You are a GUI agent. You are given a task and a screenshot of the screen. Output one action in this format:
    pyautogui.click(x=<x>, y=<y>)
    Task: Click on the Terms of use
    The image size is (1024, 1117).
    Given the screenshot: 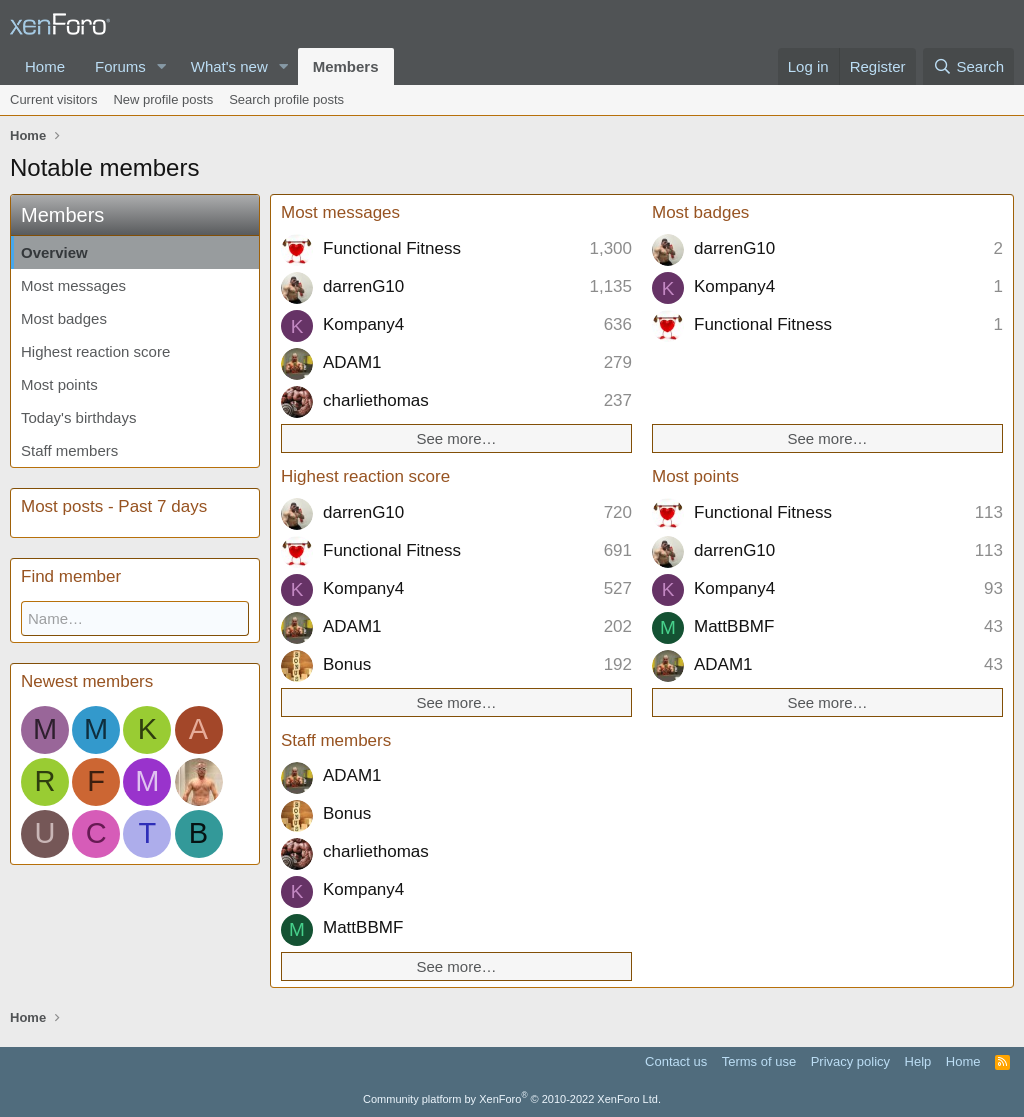 What is the action you would take?
    pyautogui.click(x=759, y=1061)
    